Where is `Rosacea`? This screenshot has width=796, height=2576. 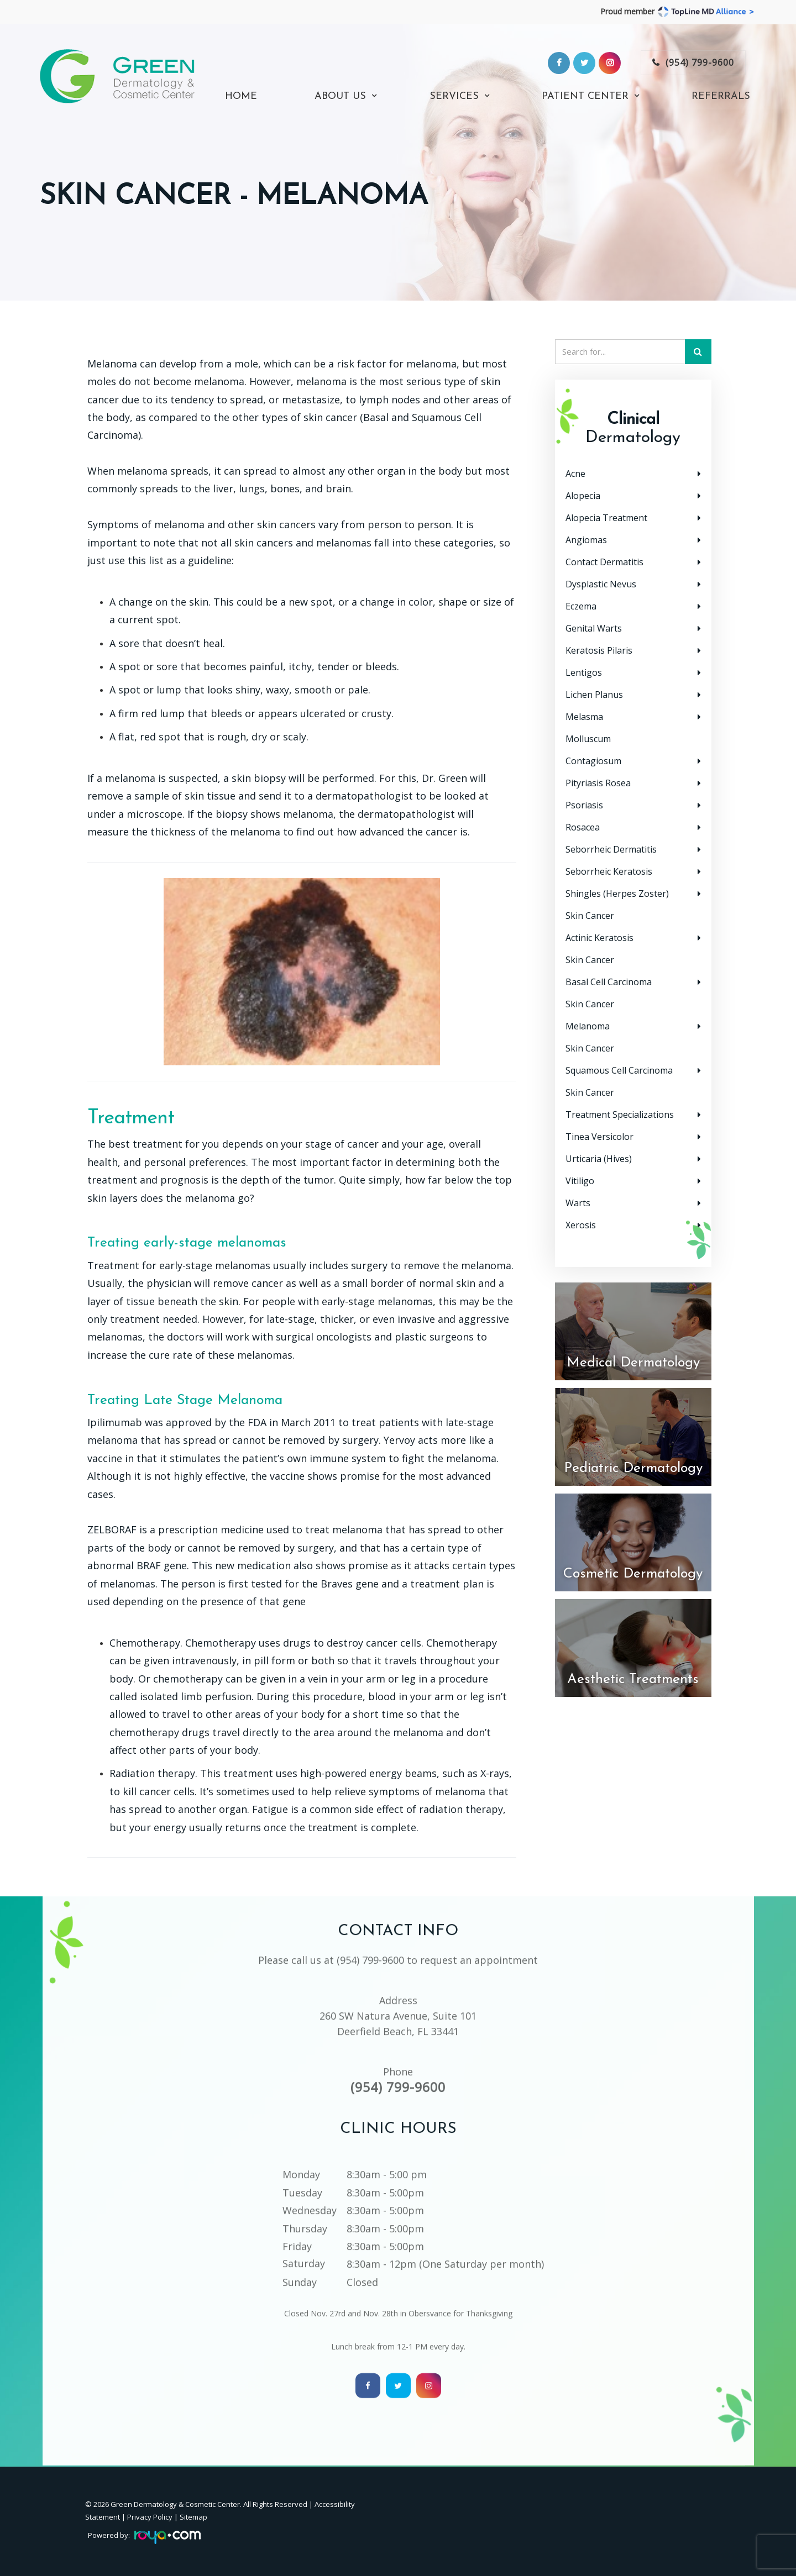
Rosacea is located at coordinates (582, 827).